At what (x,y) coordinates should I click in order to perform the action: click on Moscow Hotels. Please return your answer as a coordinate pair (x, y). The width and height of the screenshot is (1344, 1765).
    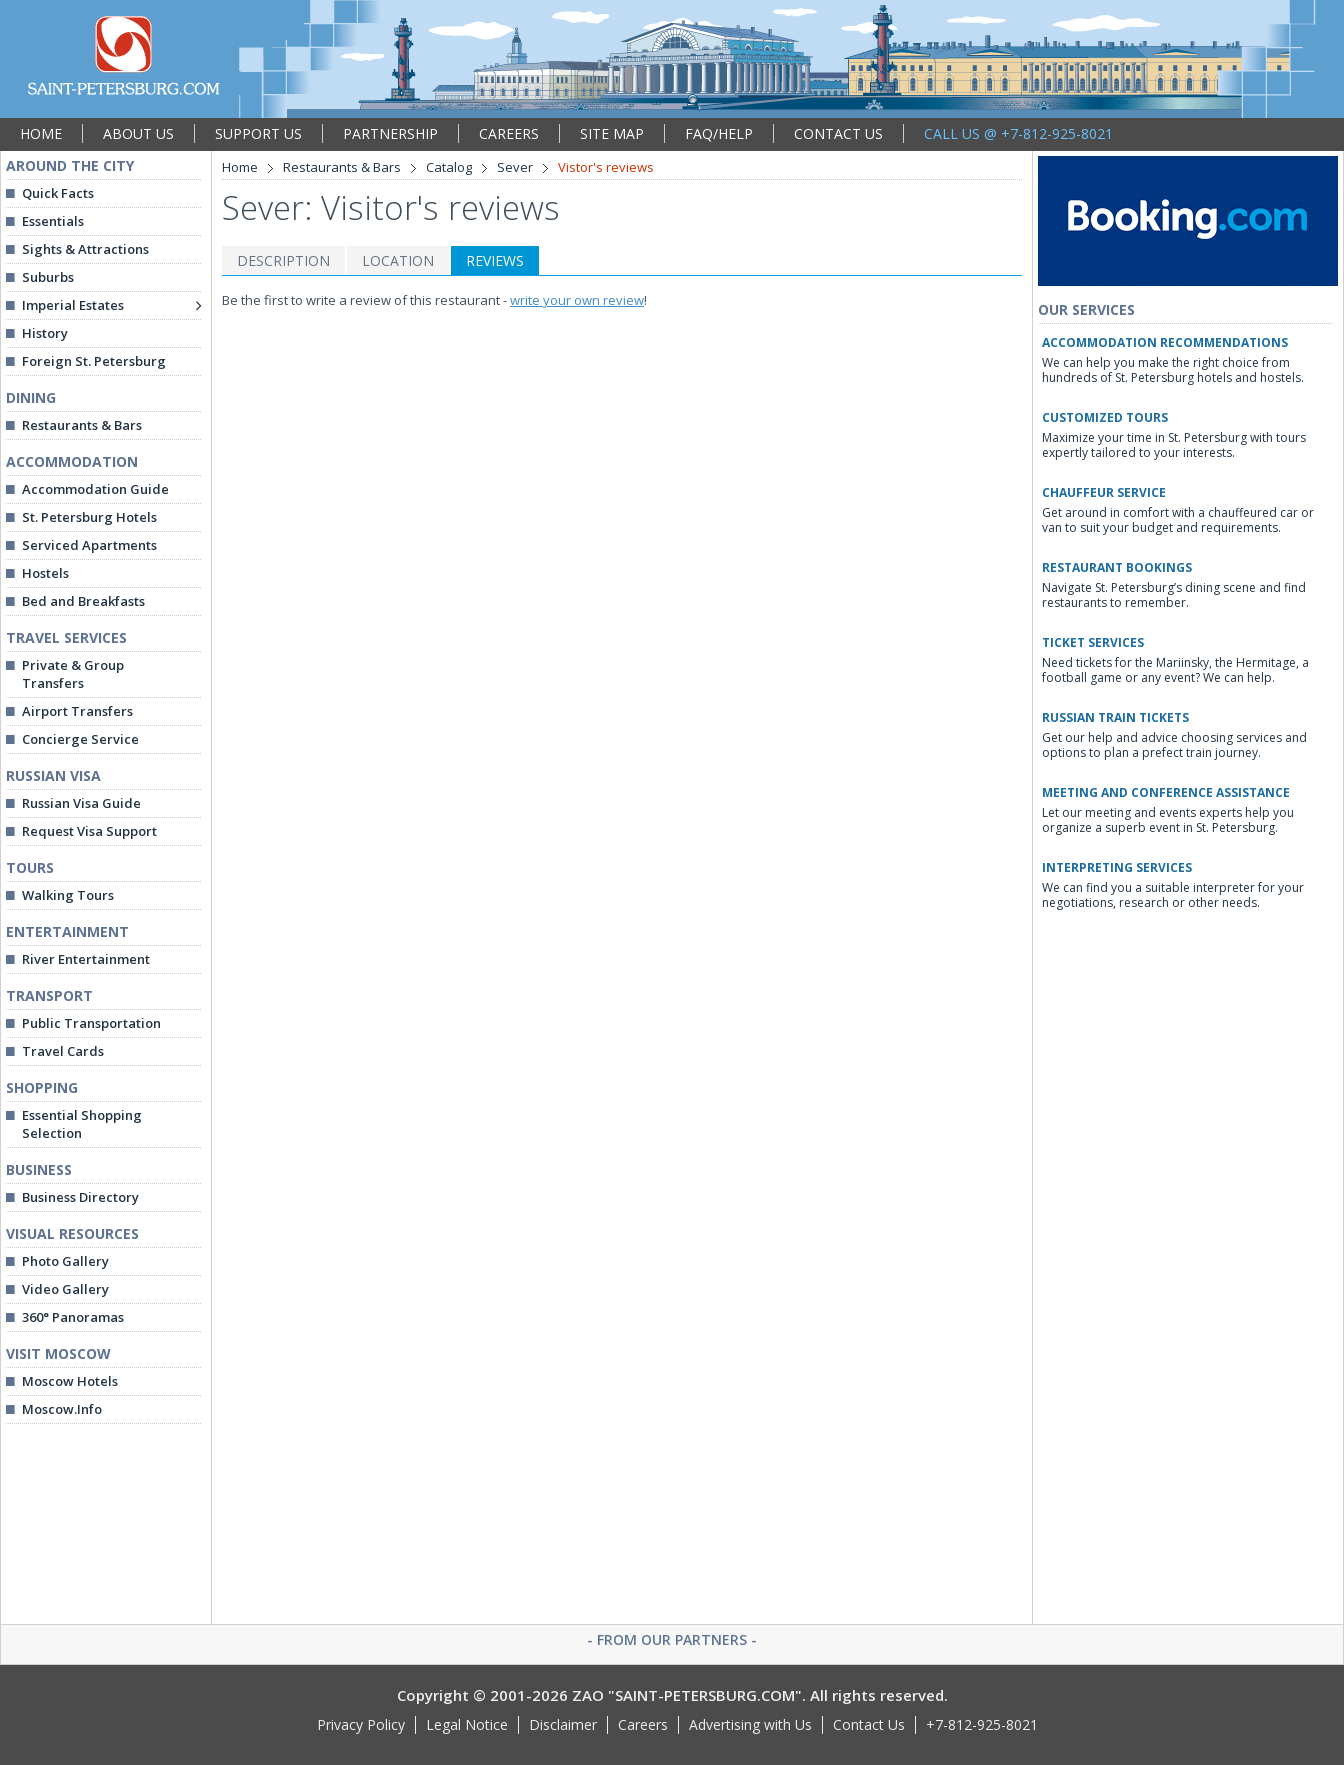
    Looking at the image, I should click on (70, 1381).